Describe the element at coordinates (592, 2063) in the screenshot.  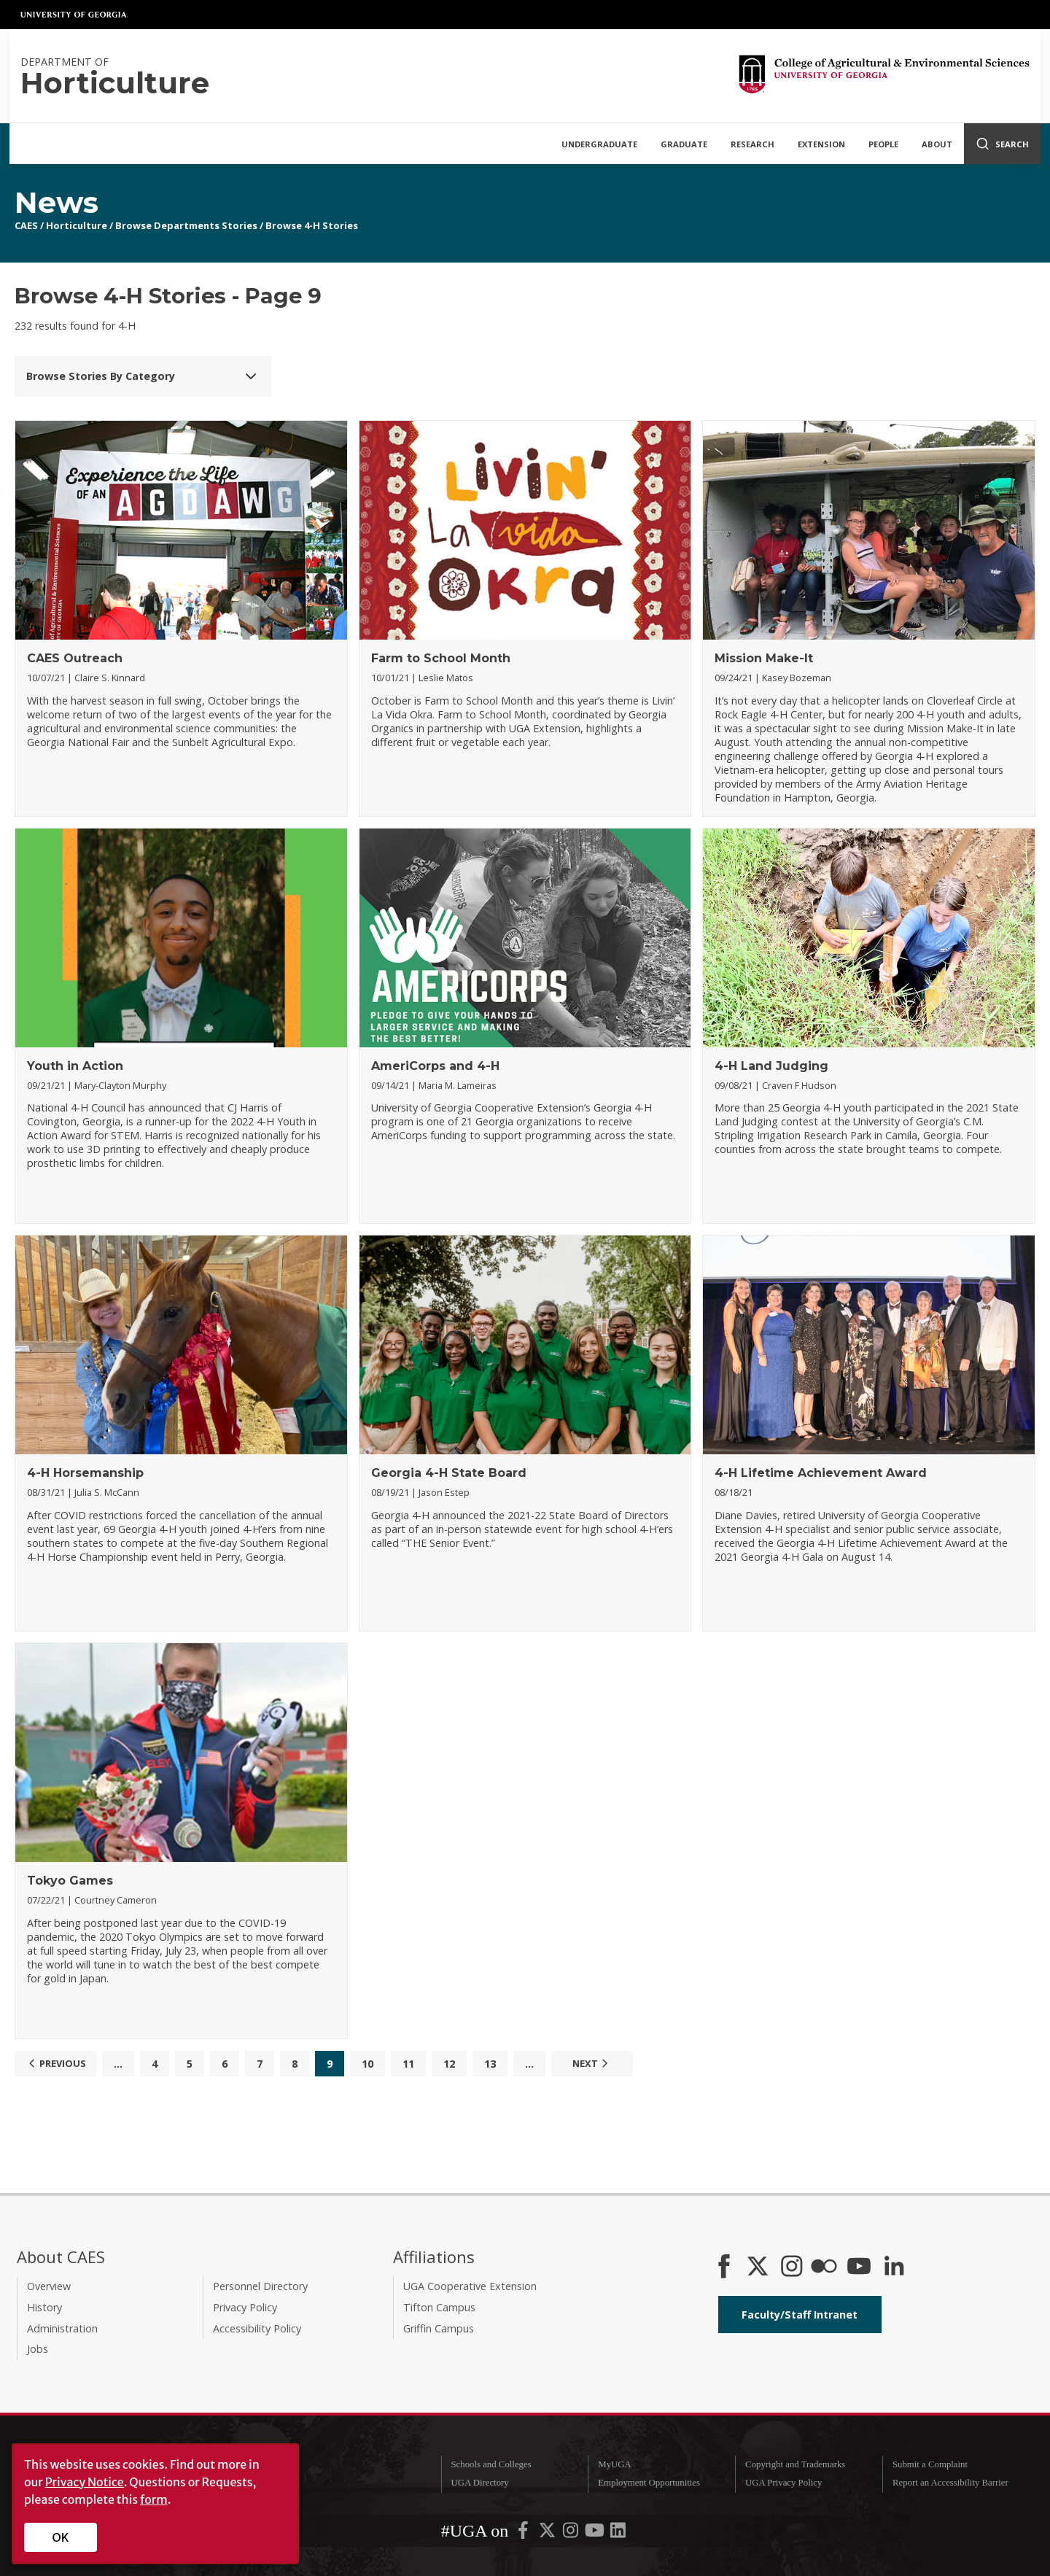
I see `Next` at that location.